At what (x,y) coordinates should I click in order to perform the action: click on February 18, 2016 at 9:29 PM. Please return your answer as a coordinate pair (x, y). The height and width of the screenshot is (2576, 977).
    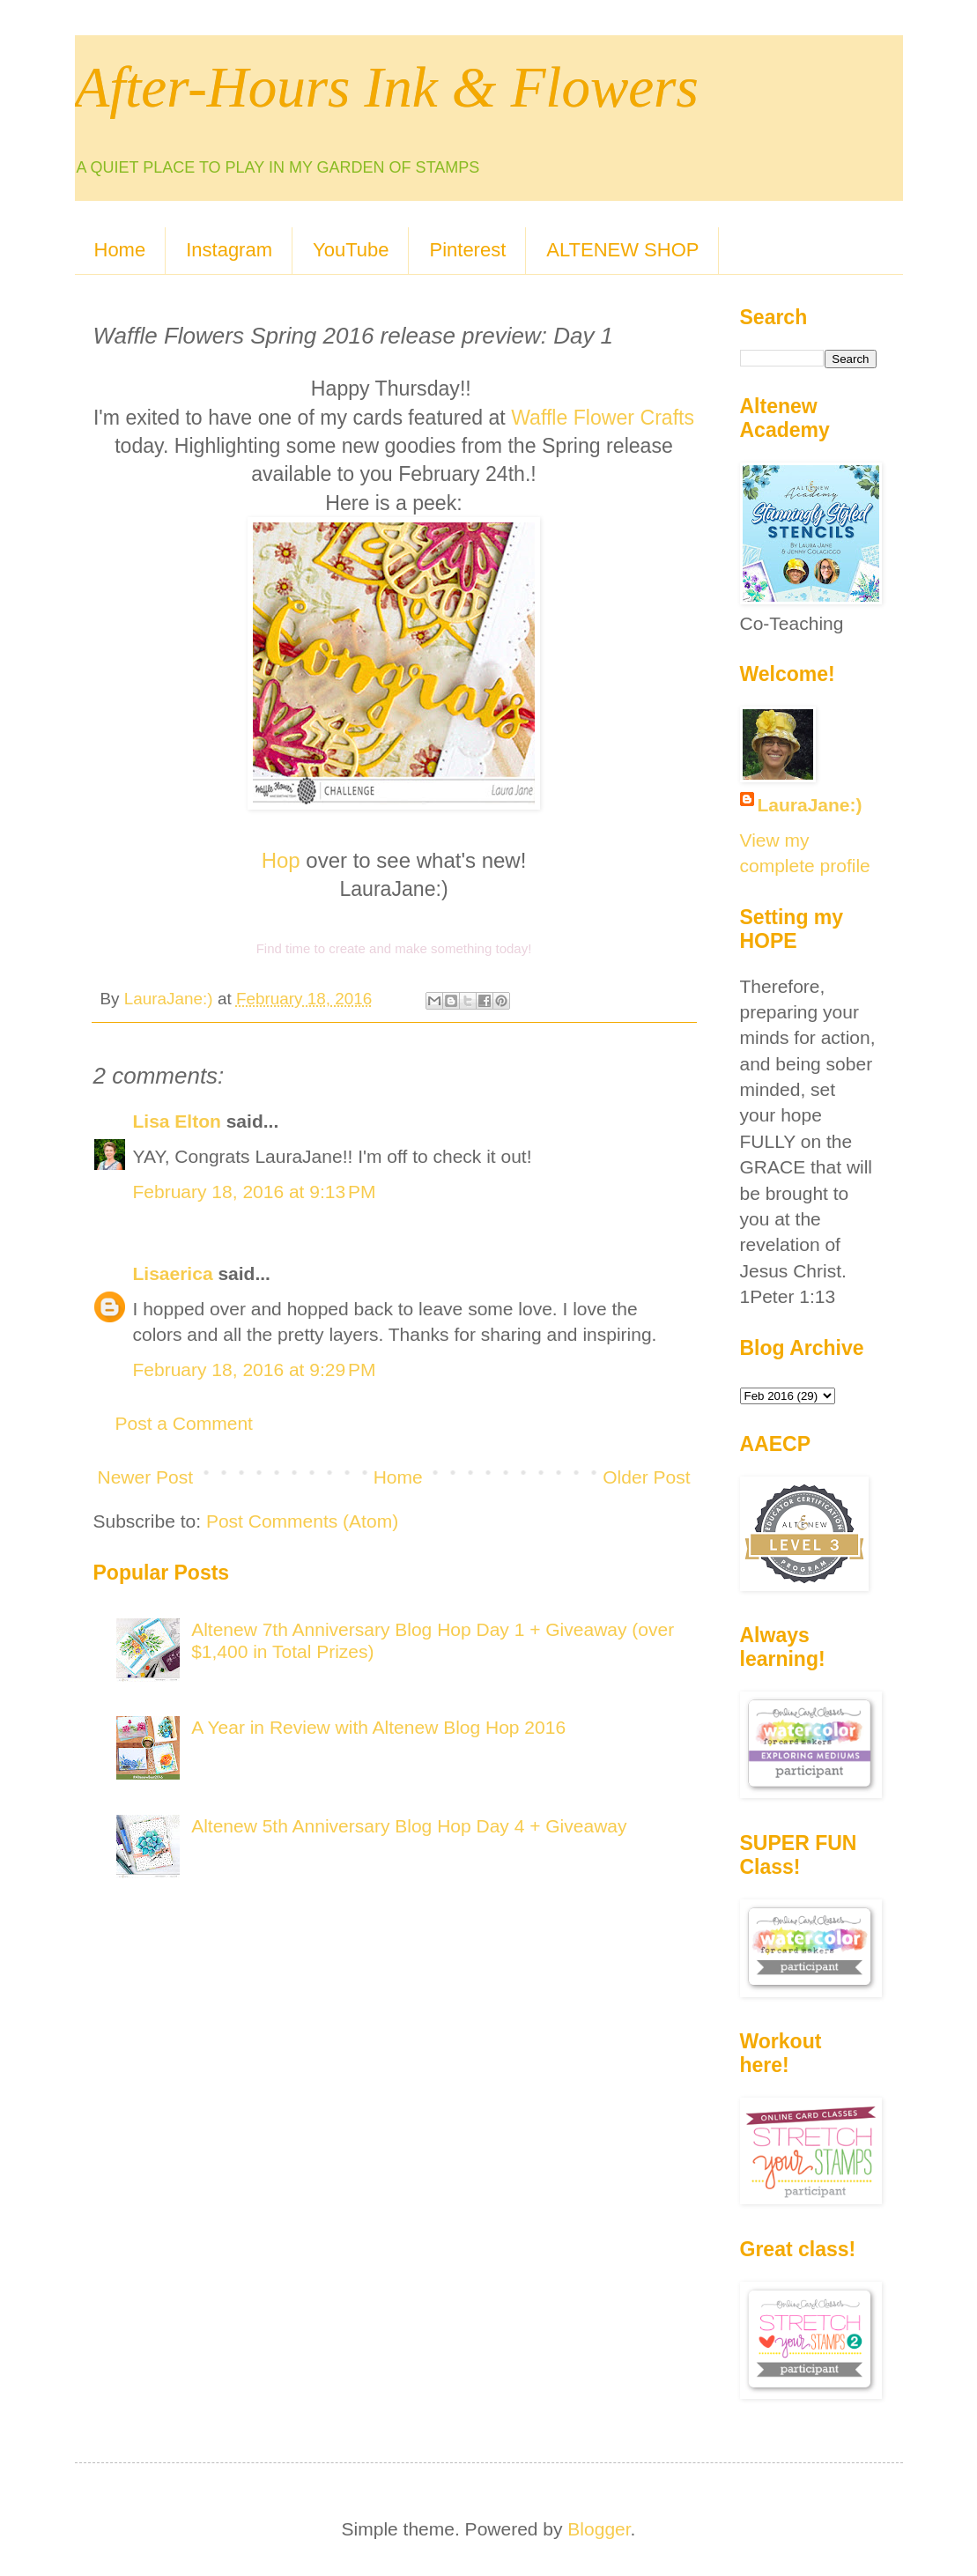
    Looking at the image, I should click on (254, 1369).